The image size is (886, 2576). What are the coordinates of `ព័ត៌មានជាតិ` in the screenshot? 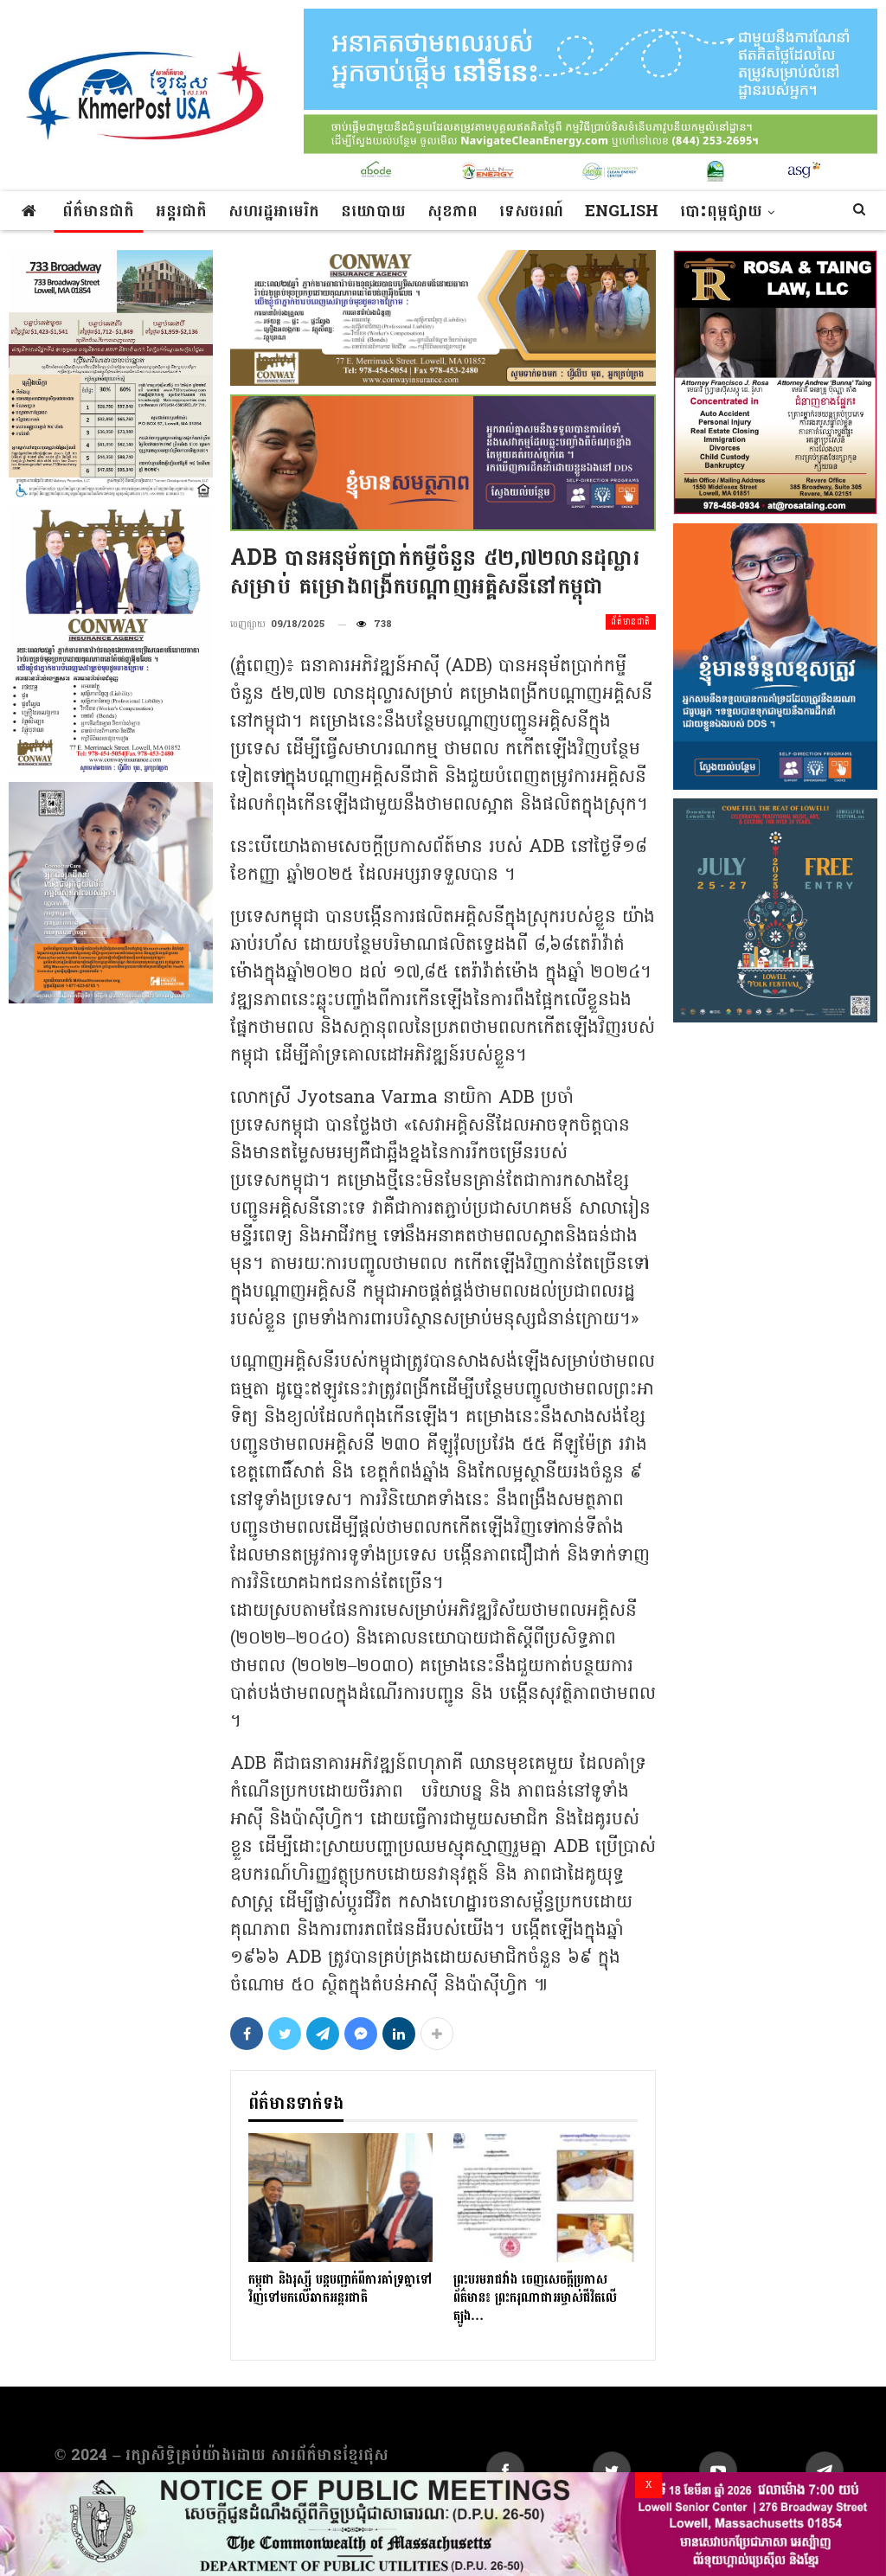 It's located at (98, 211).